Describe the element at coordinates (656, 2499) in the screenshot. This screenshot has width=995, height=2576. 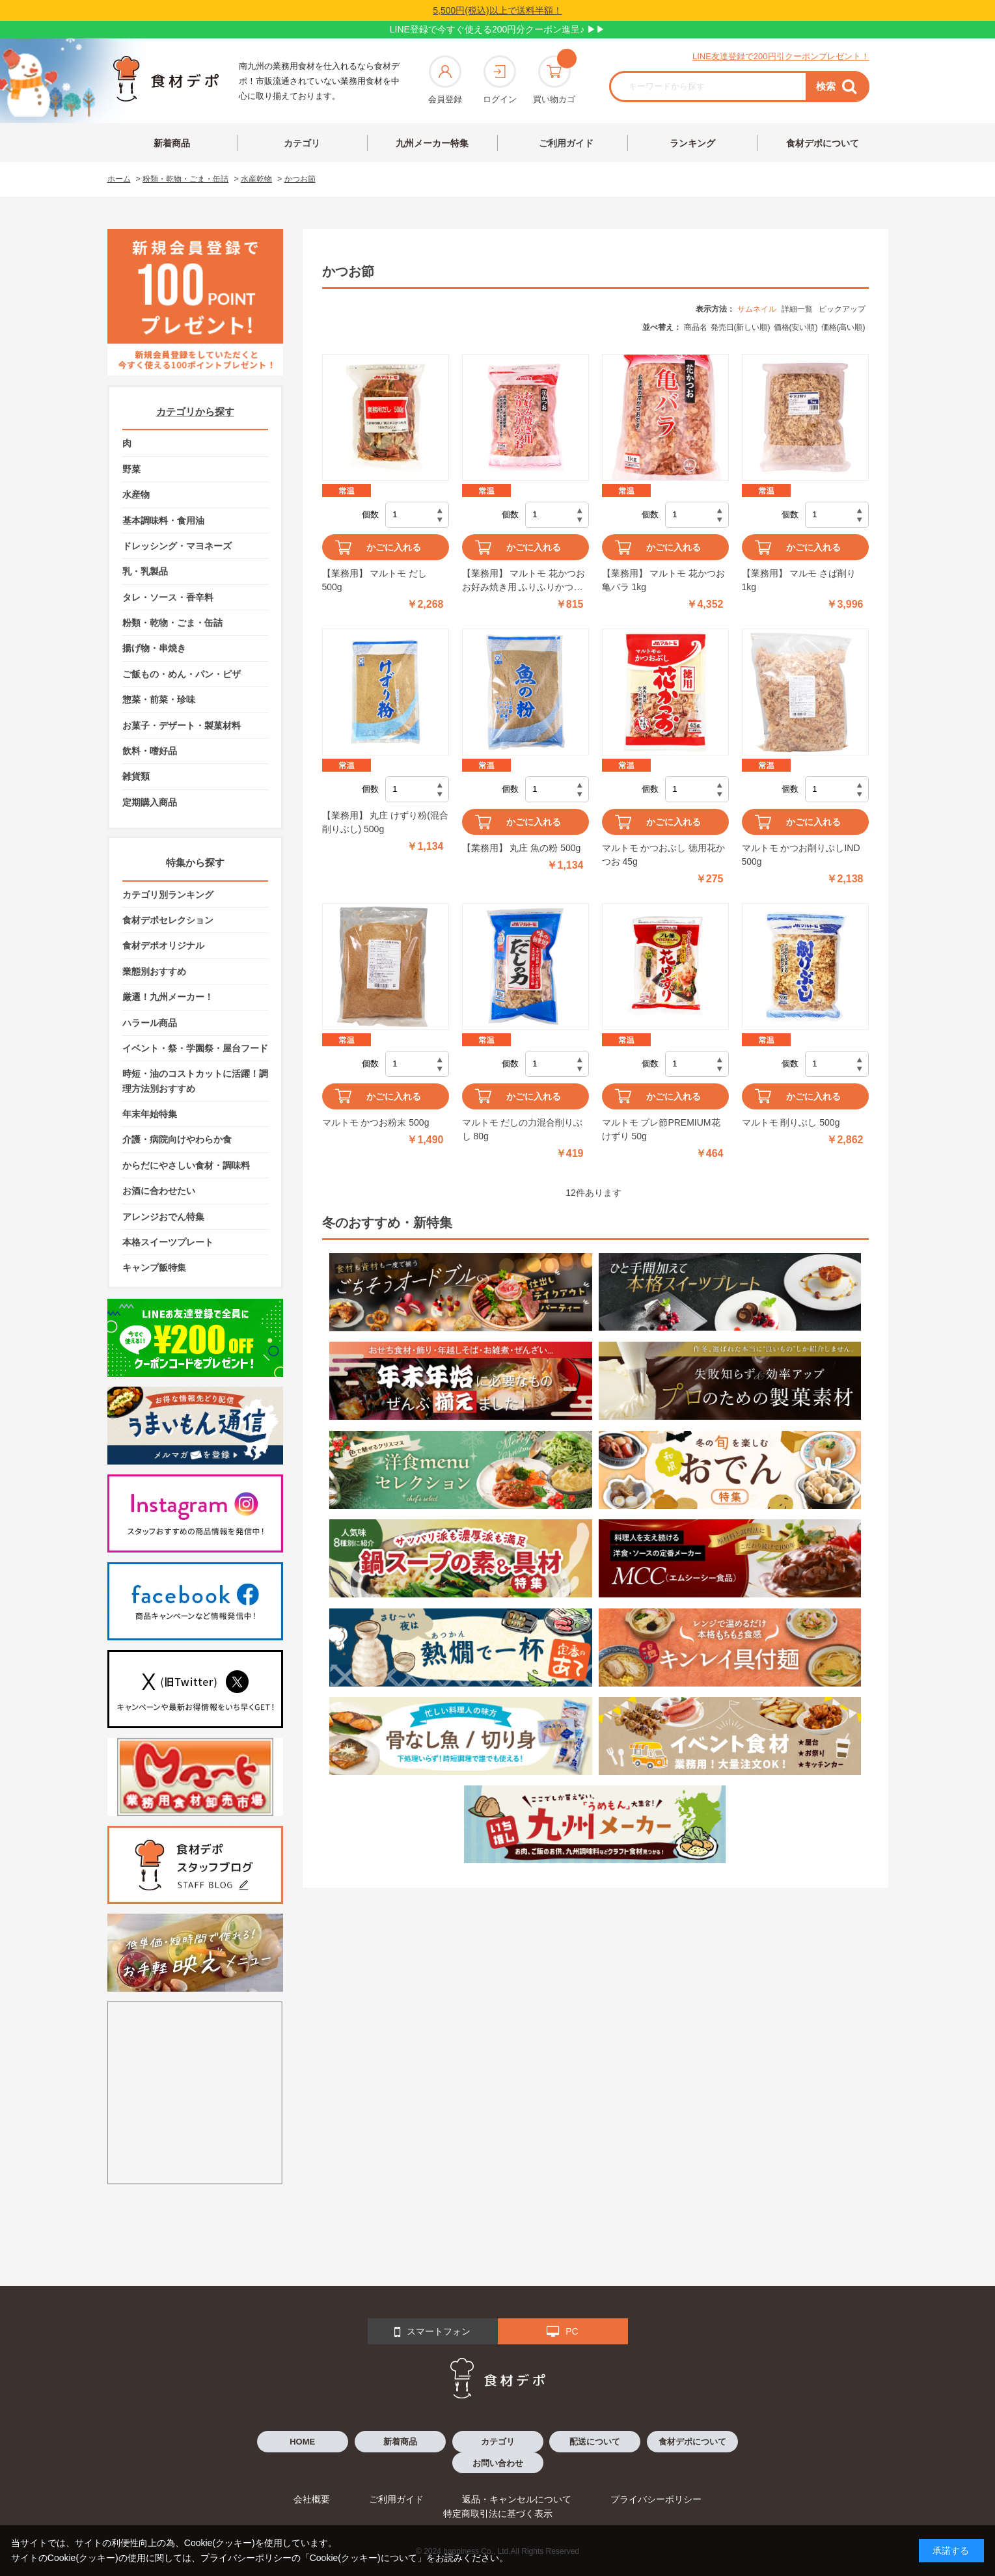
I see `プライバシーポリシー` at that location.